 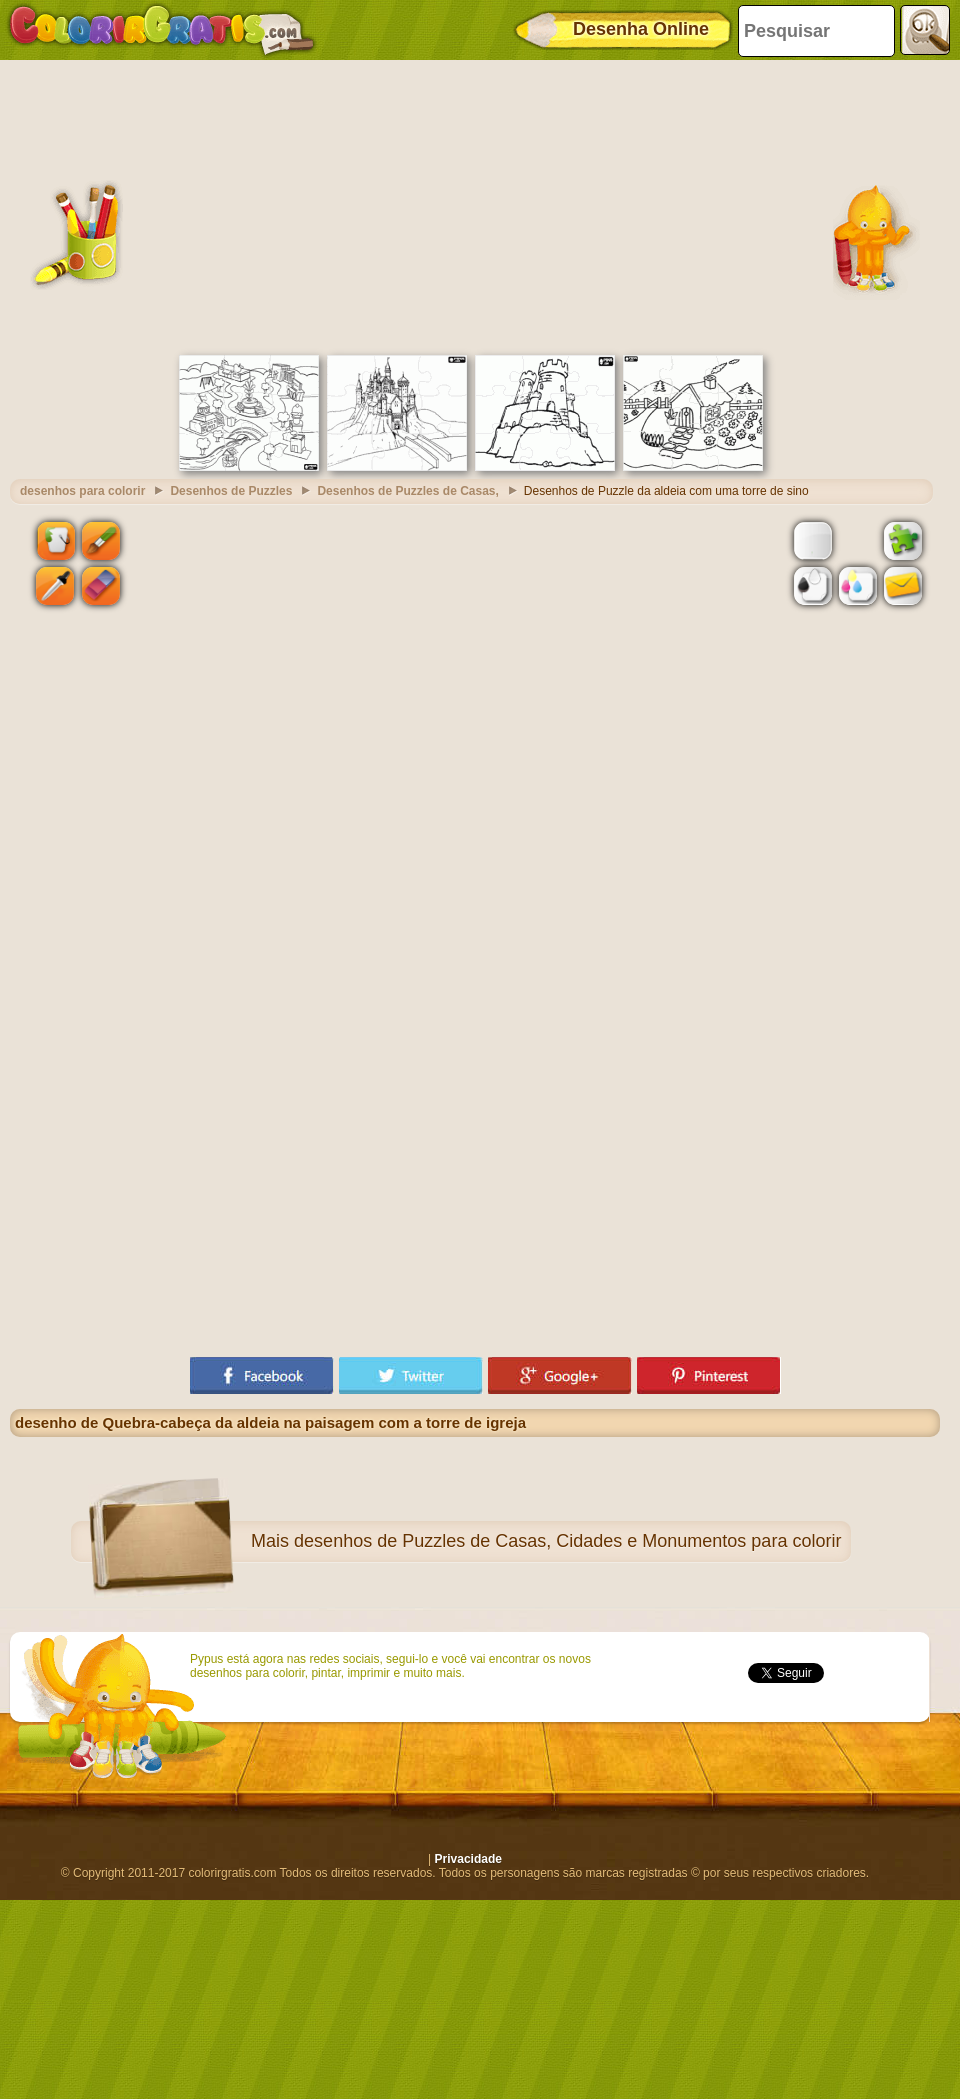 I want to click on Desenhos de Puzzles de Casas,, so click(x=407, y=491).